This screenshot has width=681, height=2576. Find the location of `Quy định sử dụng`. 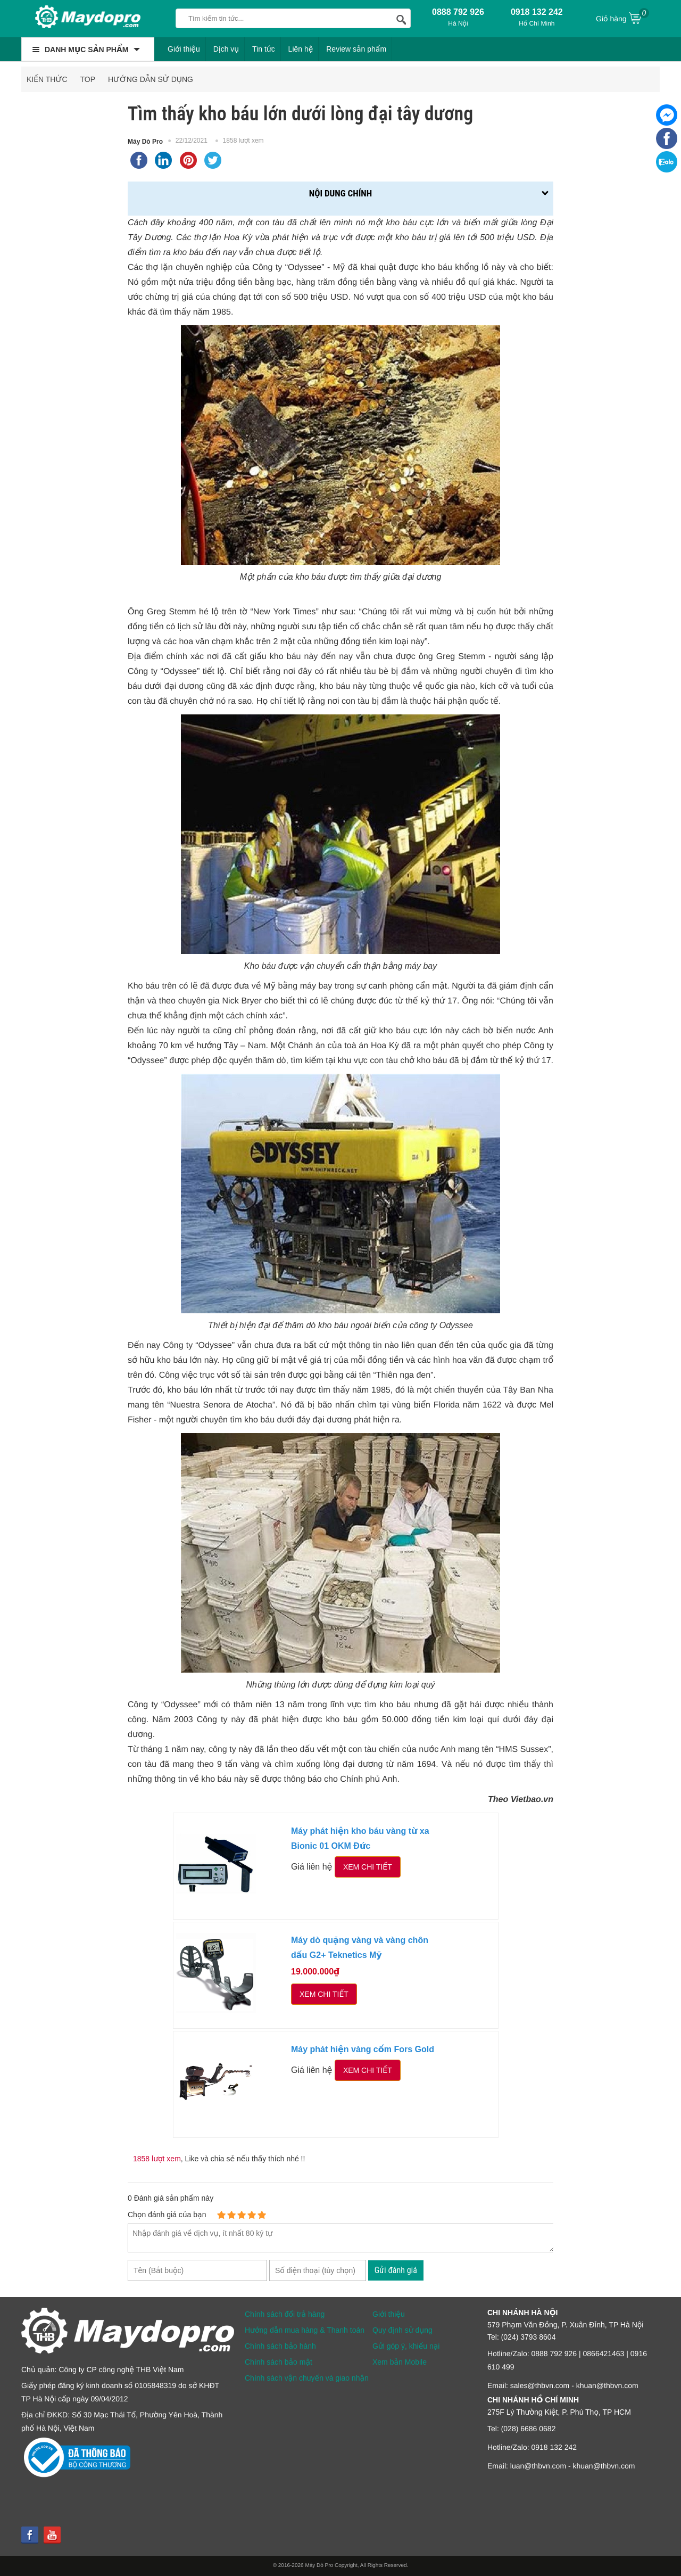

Quy định sử dụng is located at coordinates (402, 2330).